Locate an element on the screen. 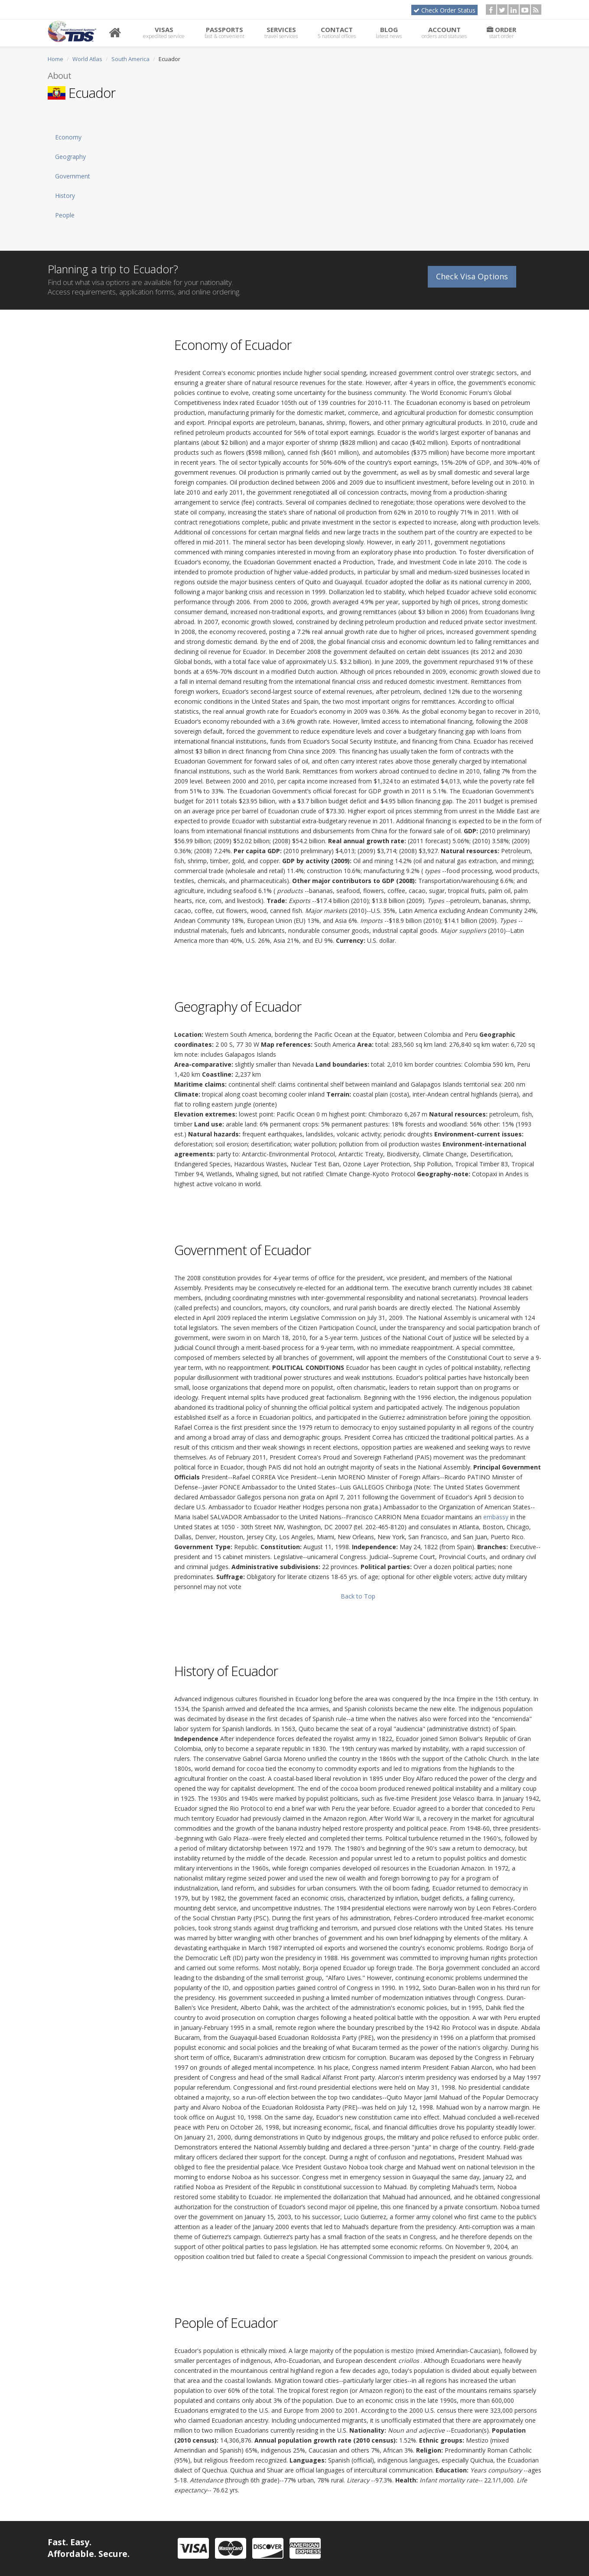 The width and height of the screenshot is (589, 2576). Passports is located at coordinates (224, 32).